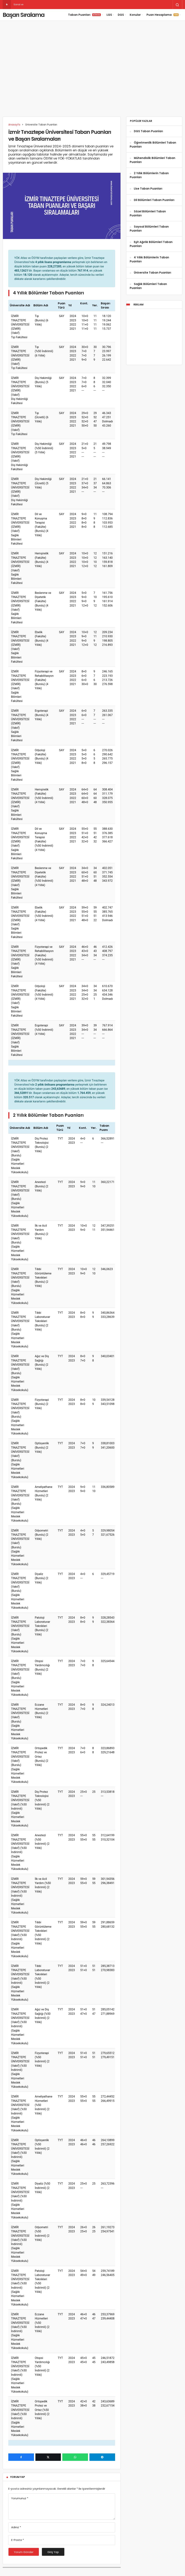  Describe the element at coordinates (148, 286) in the screenshot. I see `Sağlık Bölümleri Taban Puanları` at that location.